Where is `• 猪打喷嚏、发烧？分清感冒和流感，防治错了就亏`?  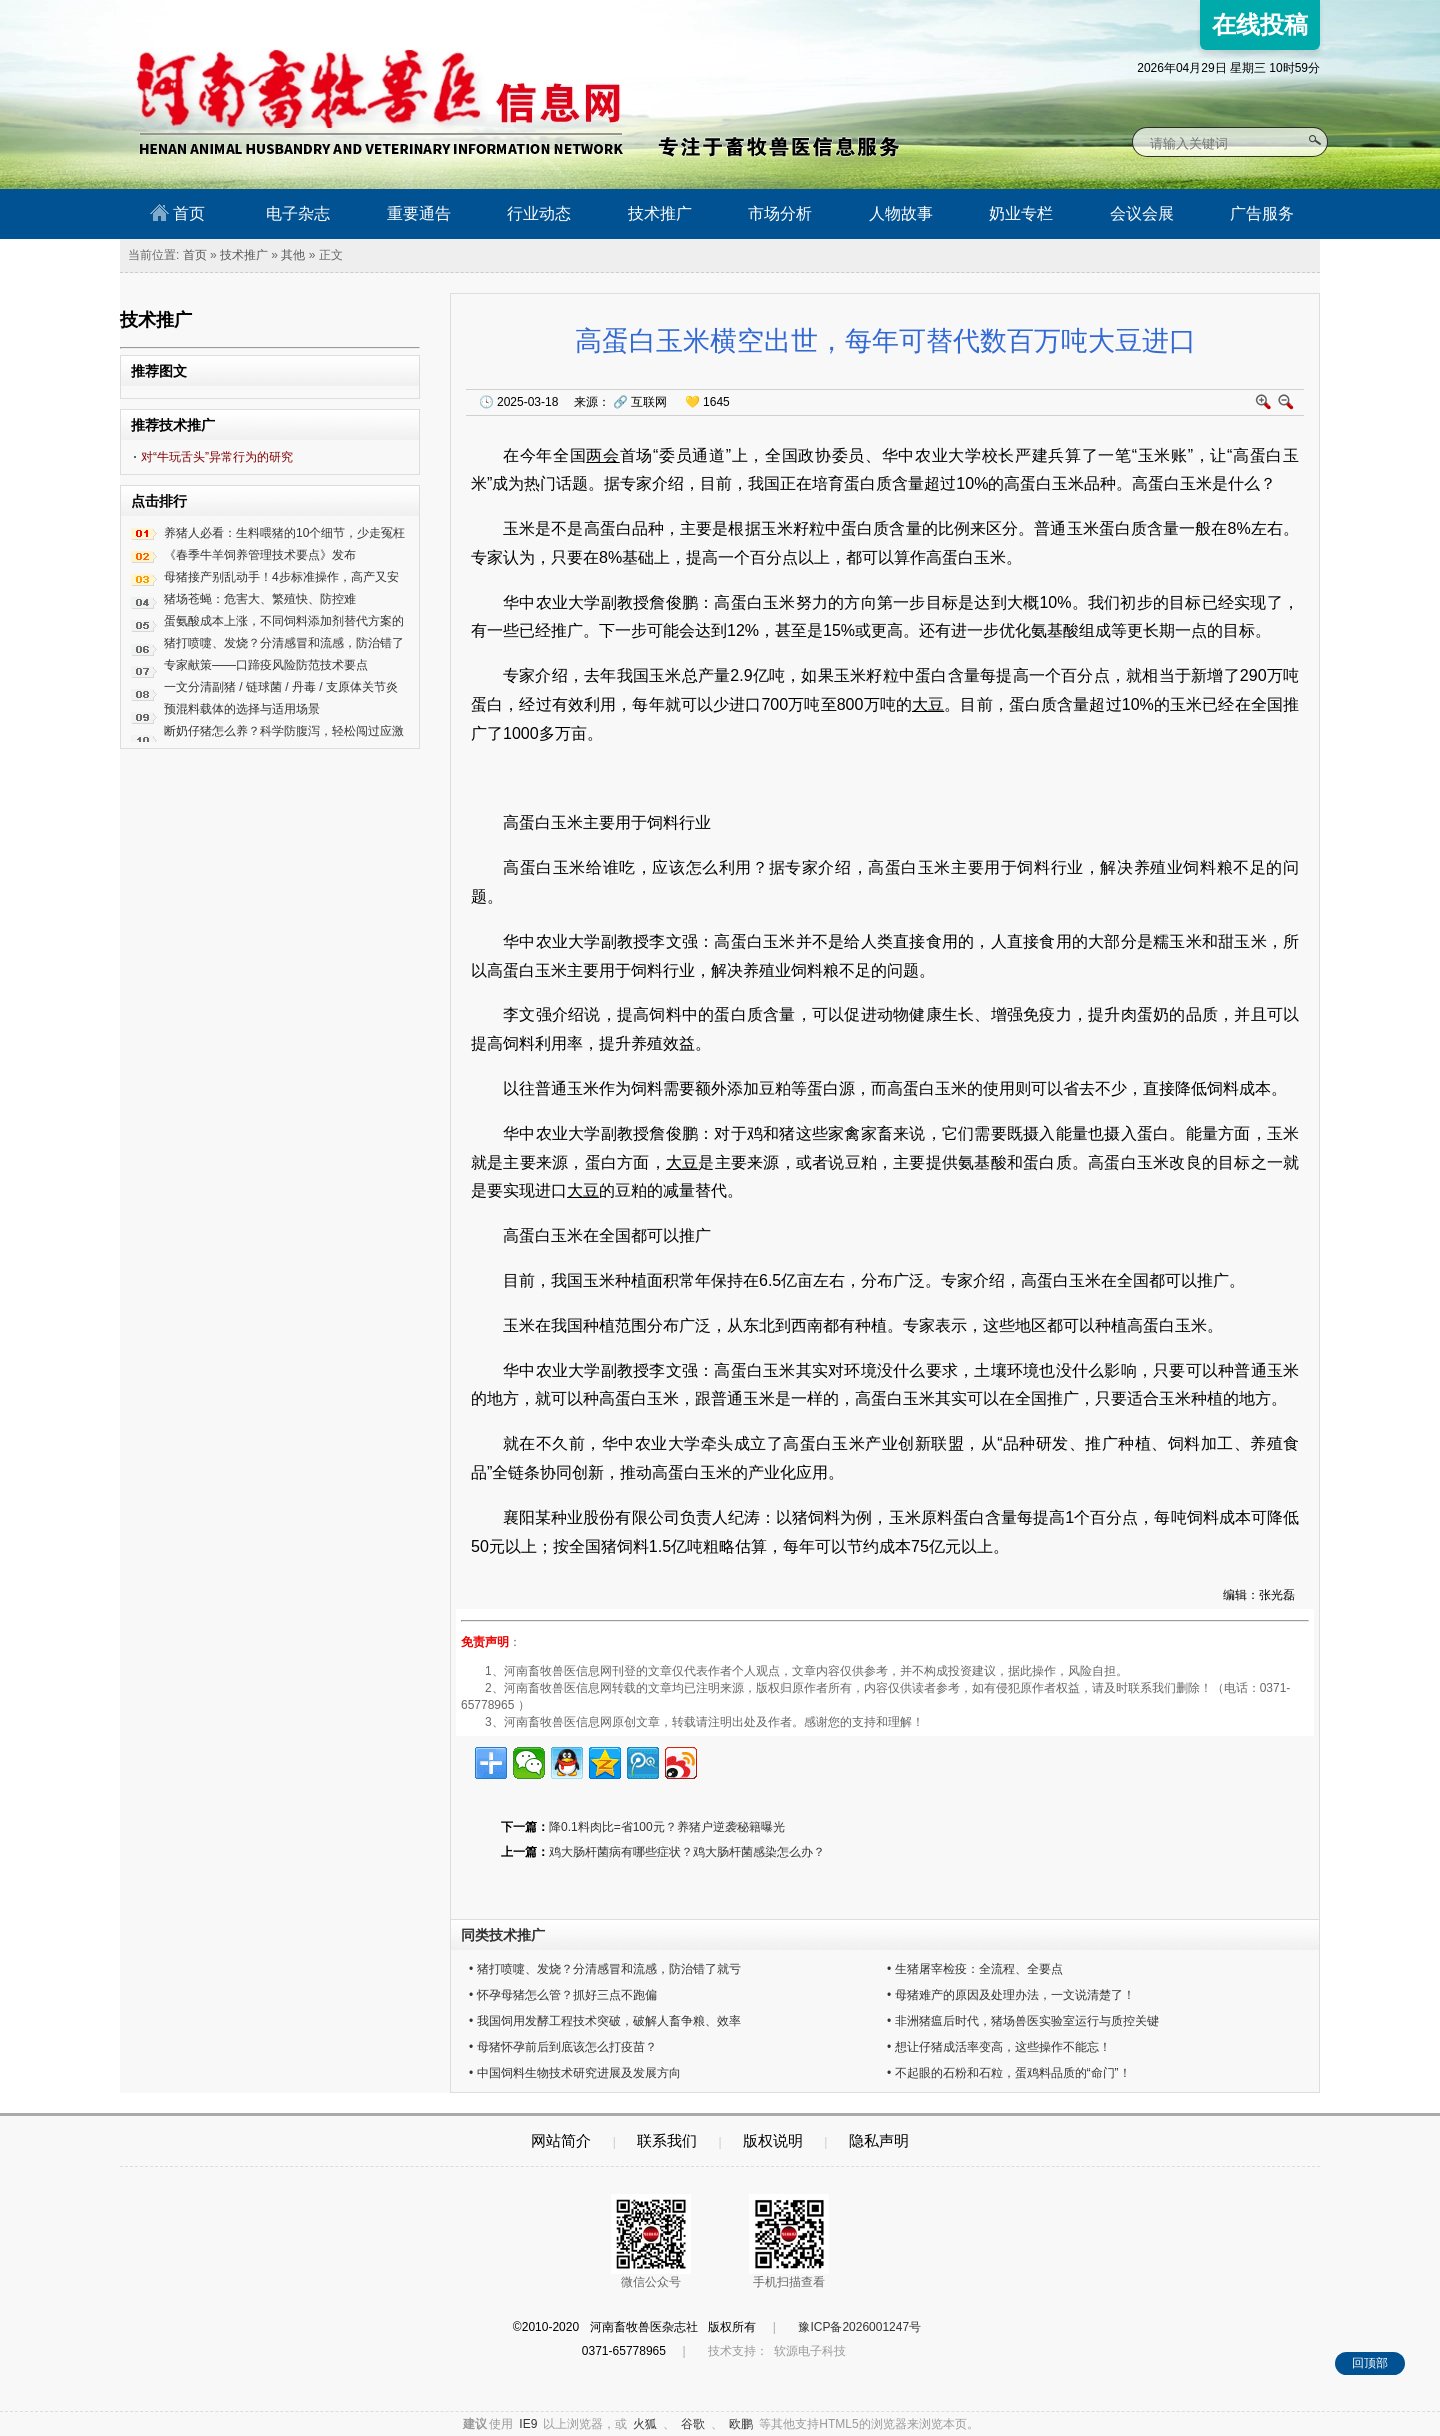
• 猪打喷嚏、发烧？分清感冒和流感，防治错了就亏 is located at coordinates (605, 1969).